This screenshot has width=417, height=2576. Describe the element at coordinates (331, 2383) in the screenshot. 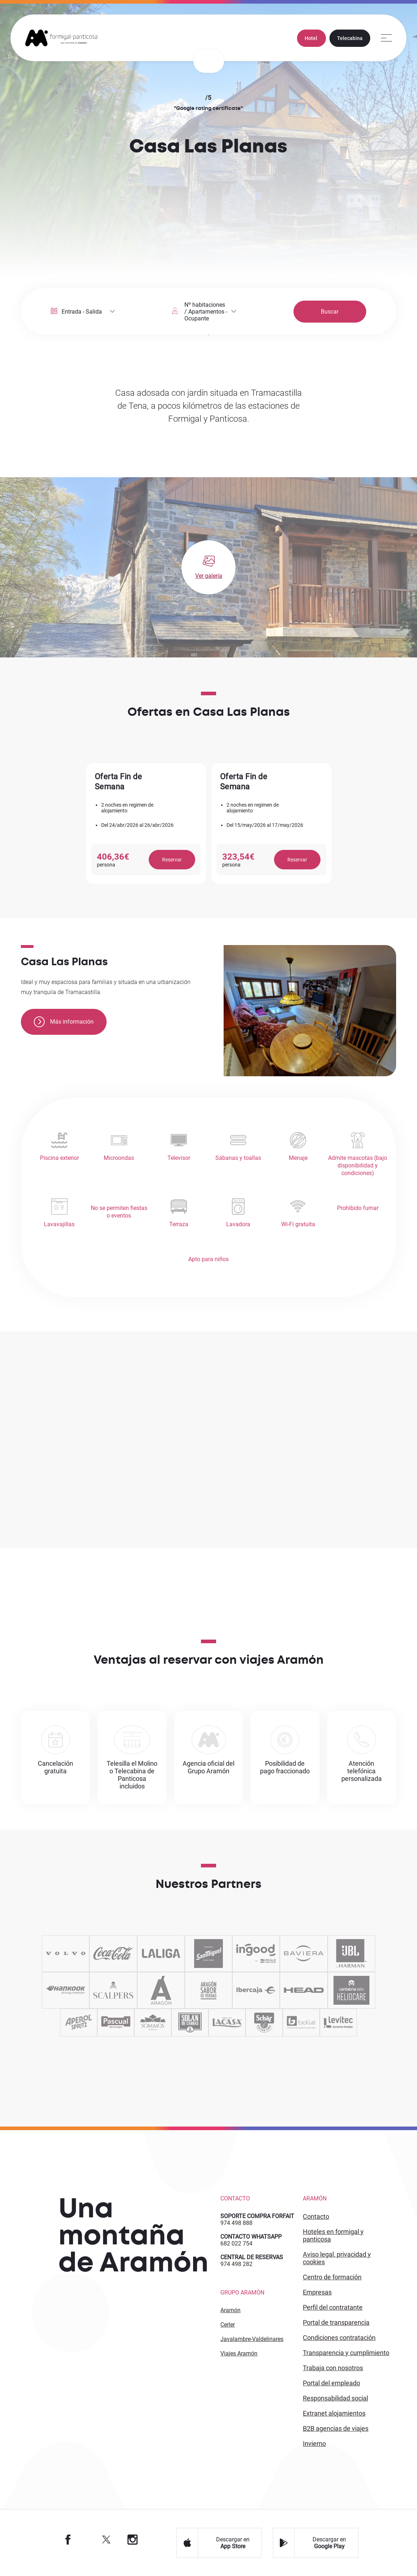

I see `PORTAL DEL EMPLEADO` at that location.